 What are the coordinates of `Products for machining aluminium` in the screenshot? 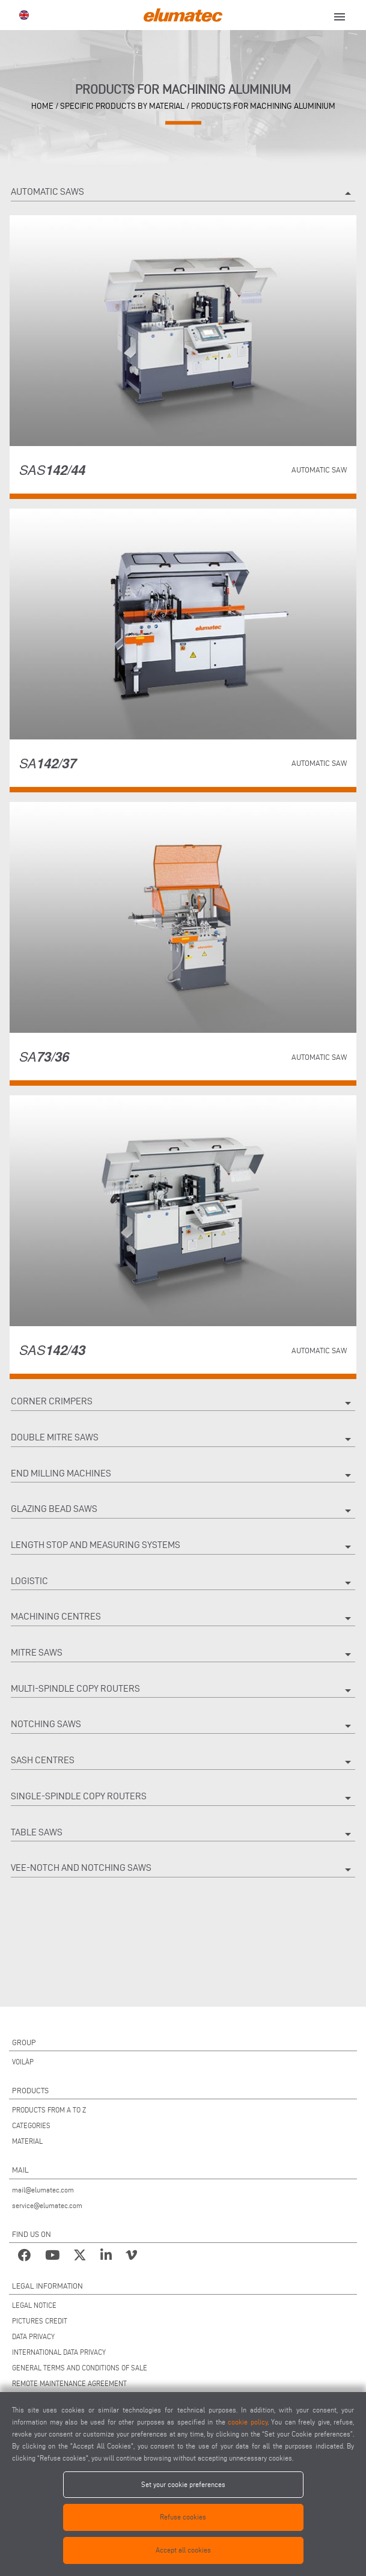 It's located at (263, 106).